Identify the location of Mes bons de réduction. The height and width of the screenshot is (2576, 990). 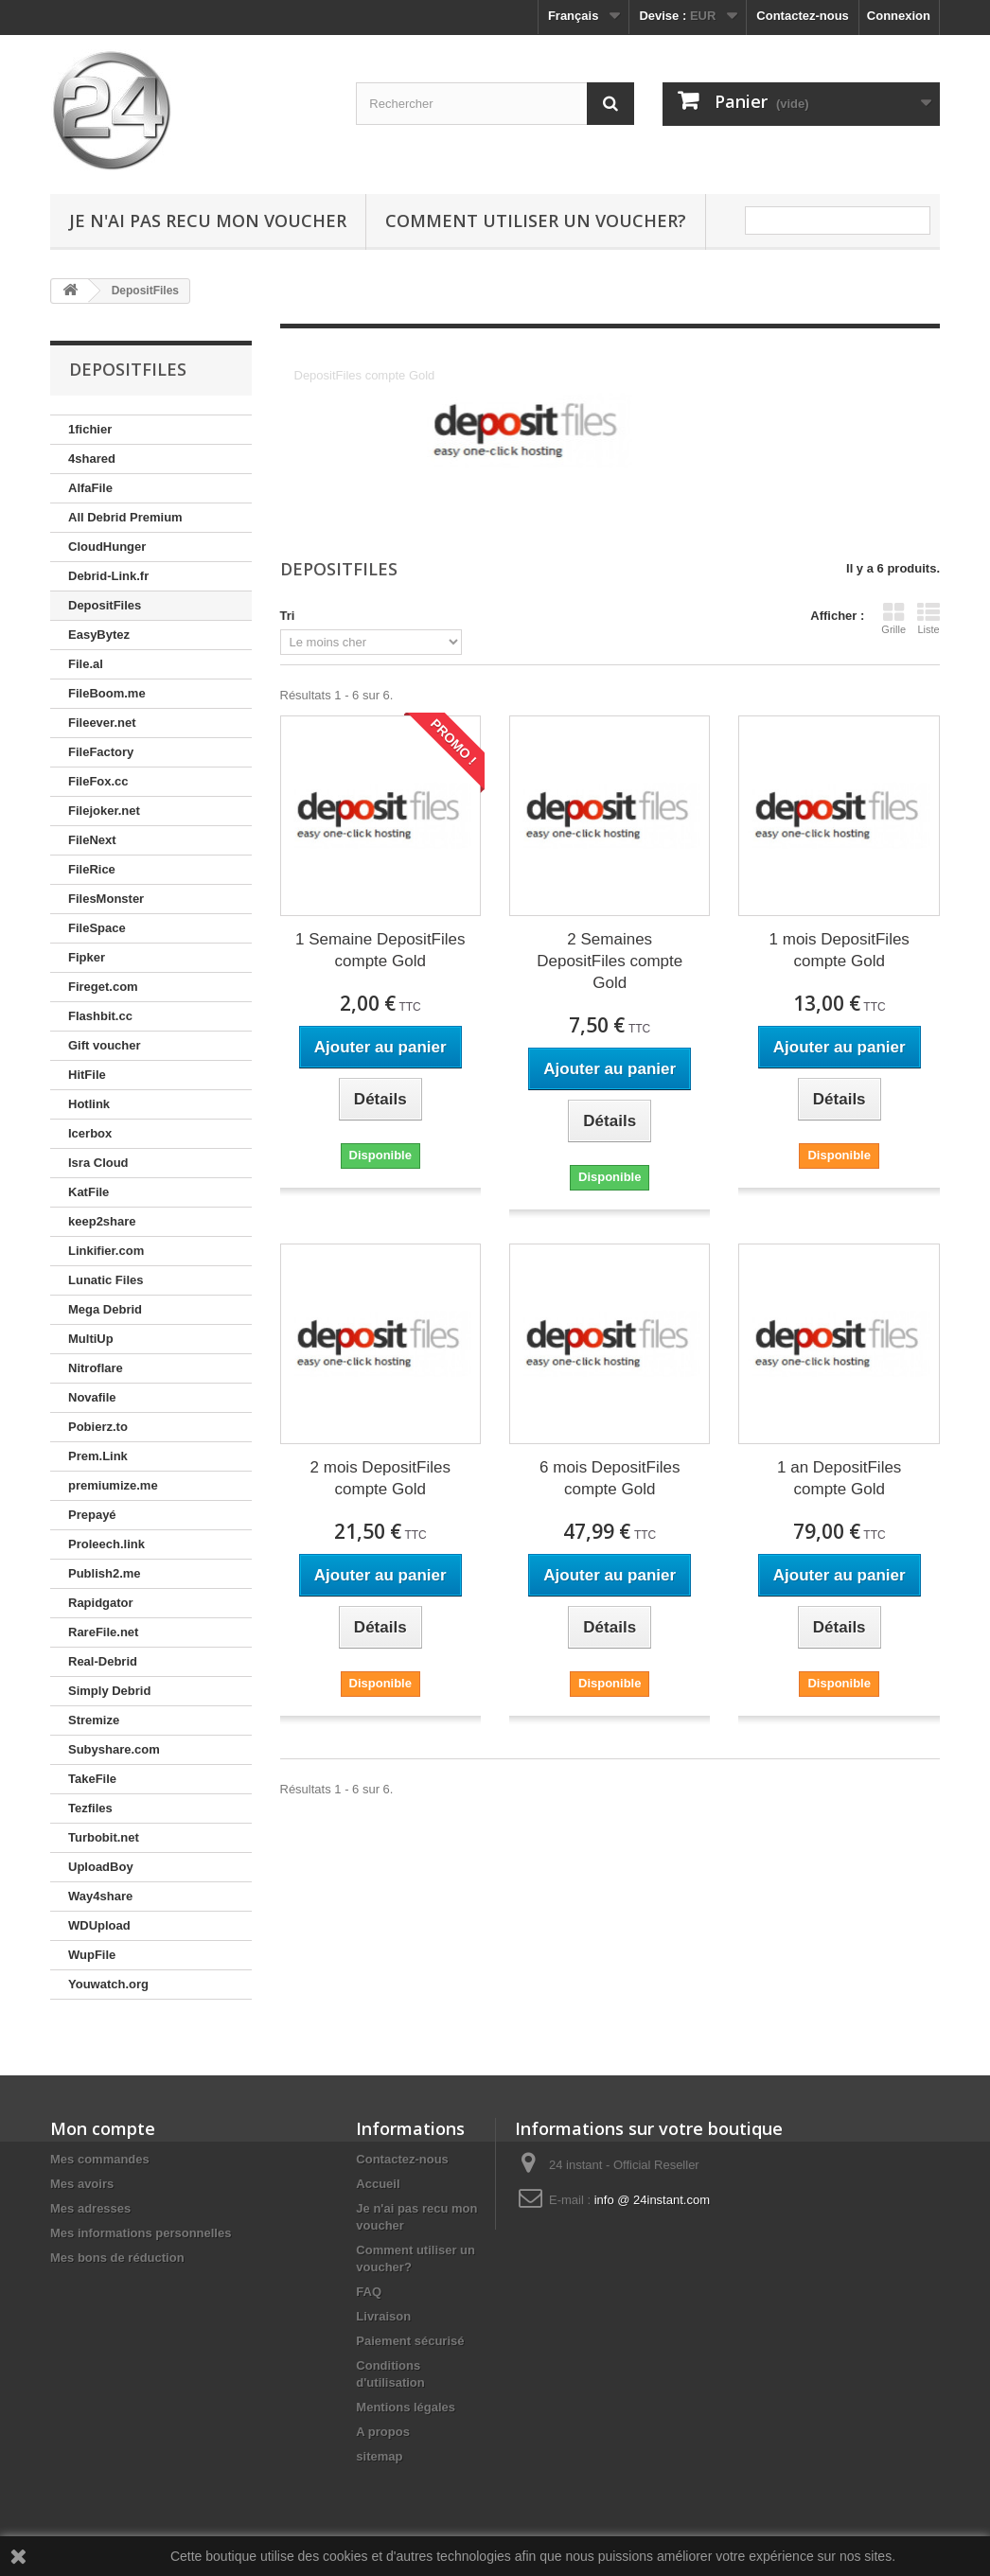
(117, 2257).